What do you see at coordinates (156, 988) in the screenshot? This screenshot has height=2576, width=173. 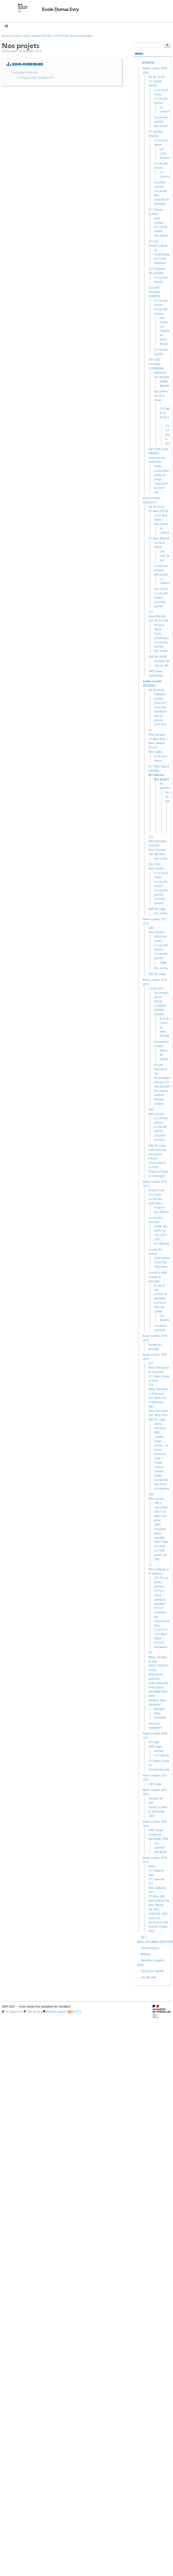 I see `L’école 2013` at bounding box center [156, 988].